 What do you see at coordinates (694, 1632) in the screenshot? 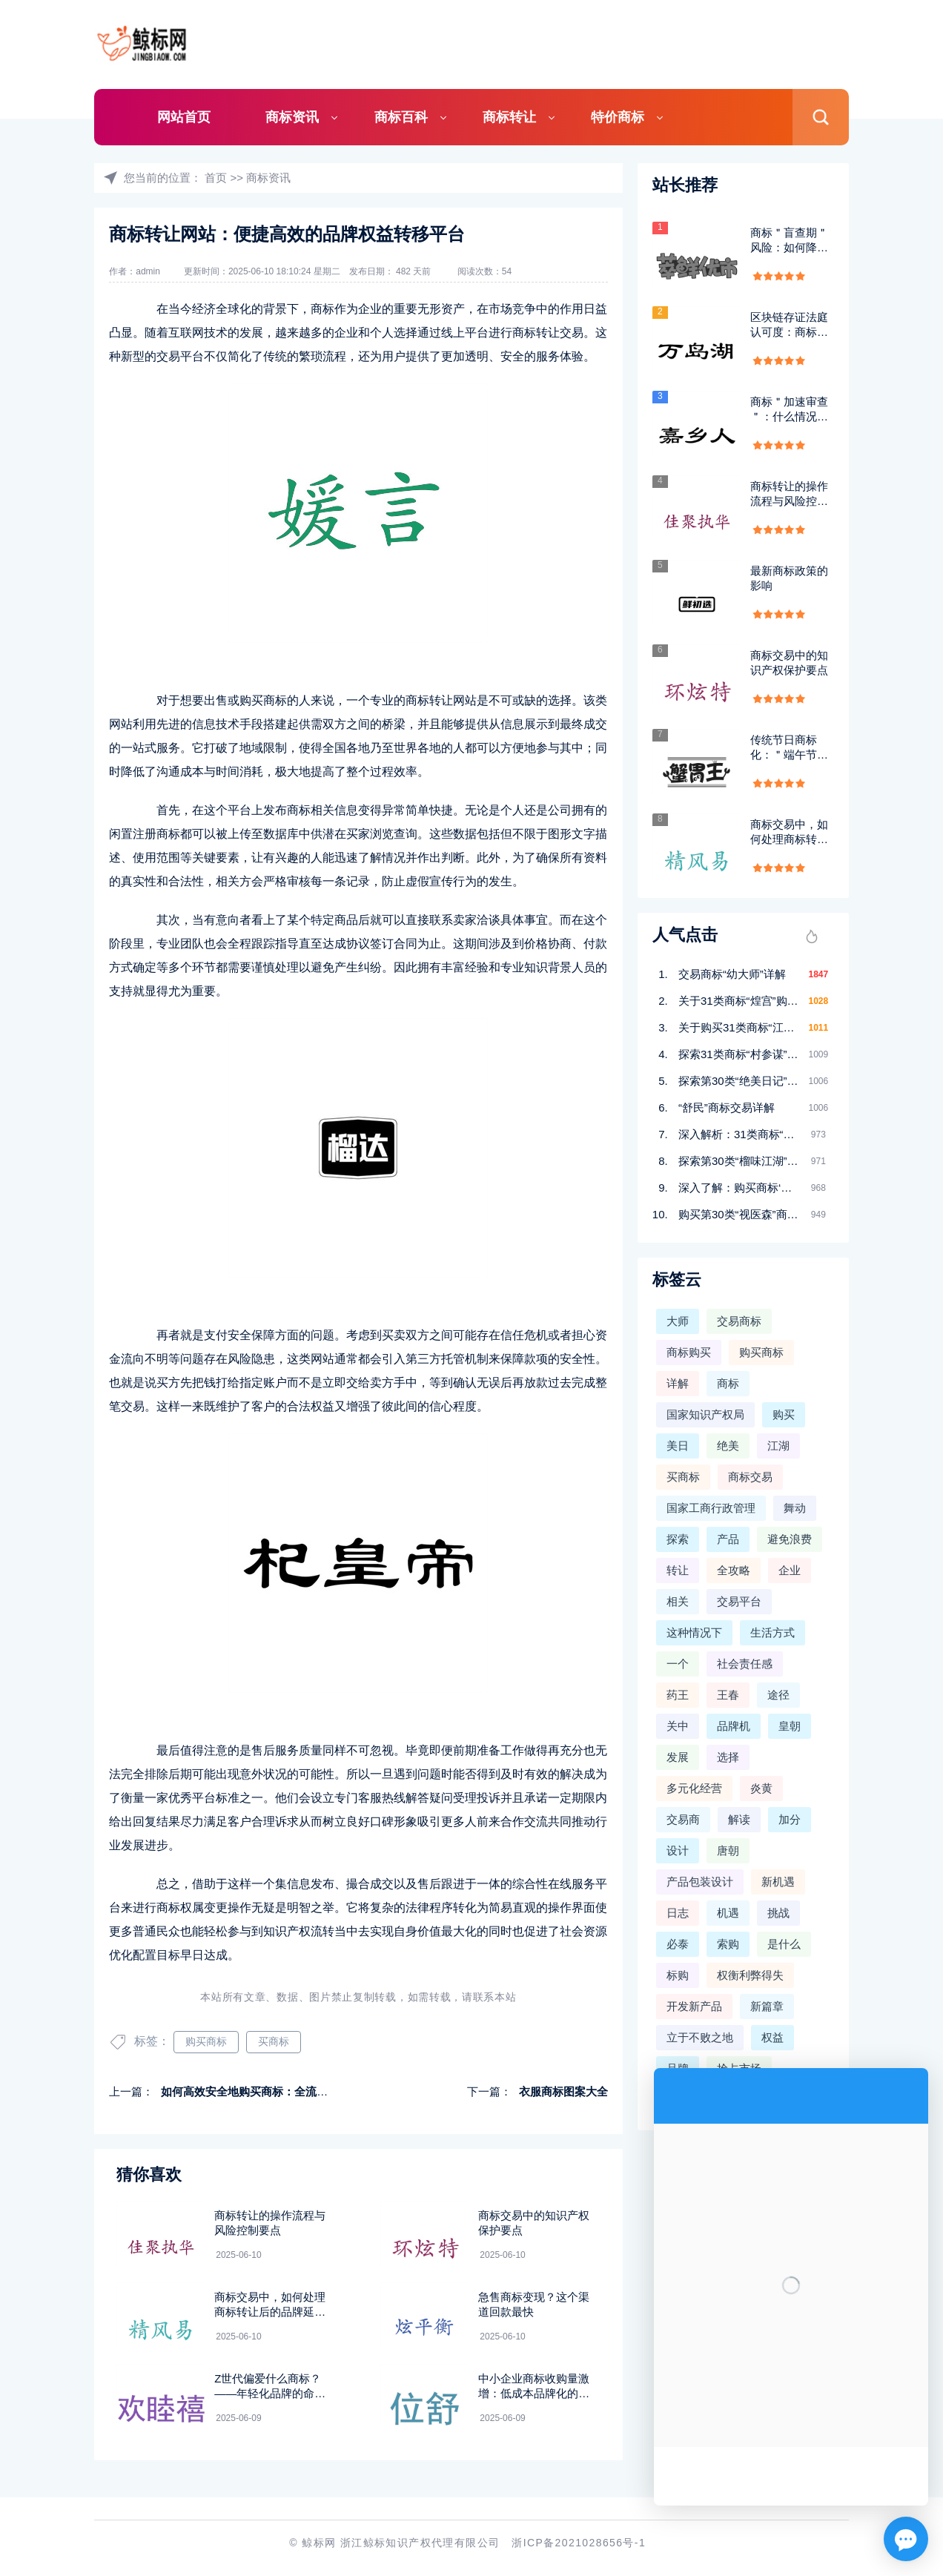
I see `这种情况下` at bounding box center [694, 1632].